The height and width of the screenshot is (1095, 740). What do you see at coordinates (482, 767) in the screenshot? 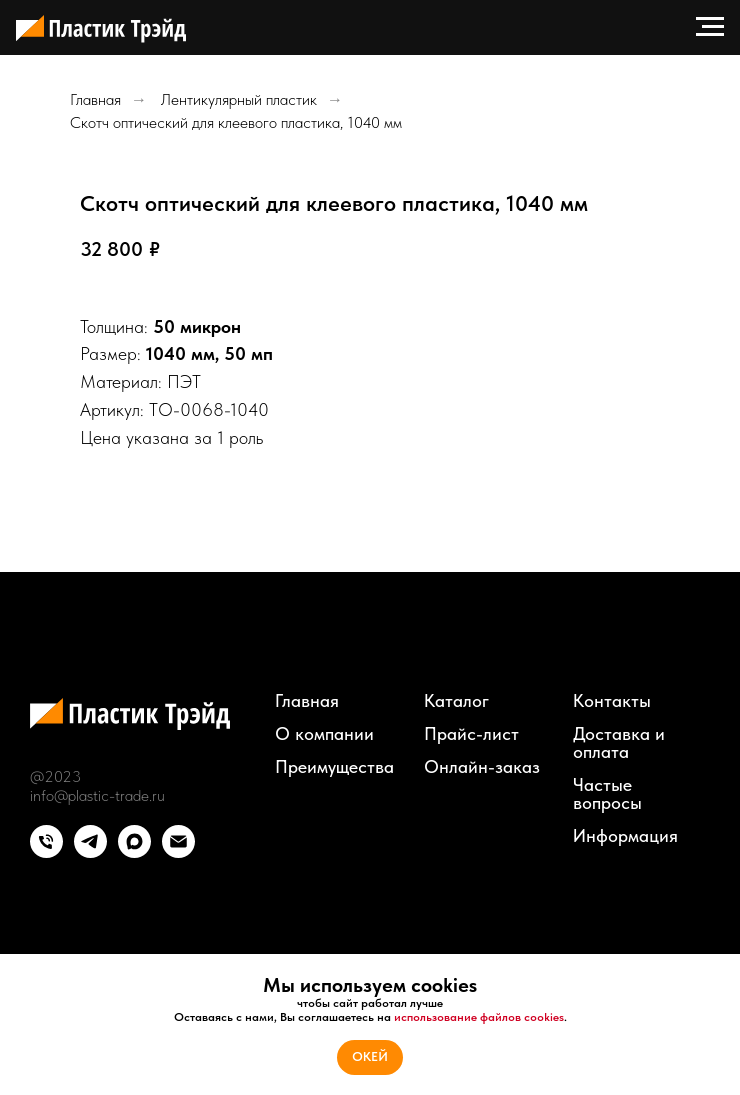
I see `Онлайн-заказ` at bounding box center [482, 767].